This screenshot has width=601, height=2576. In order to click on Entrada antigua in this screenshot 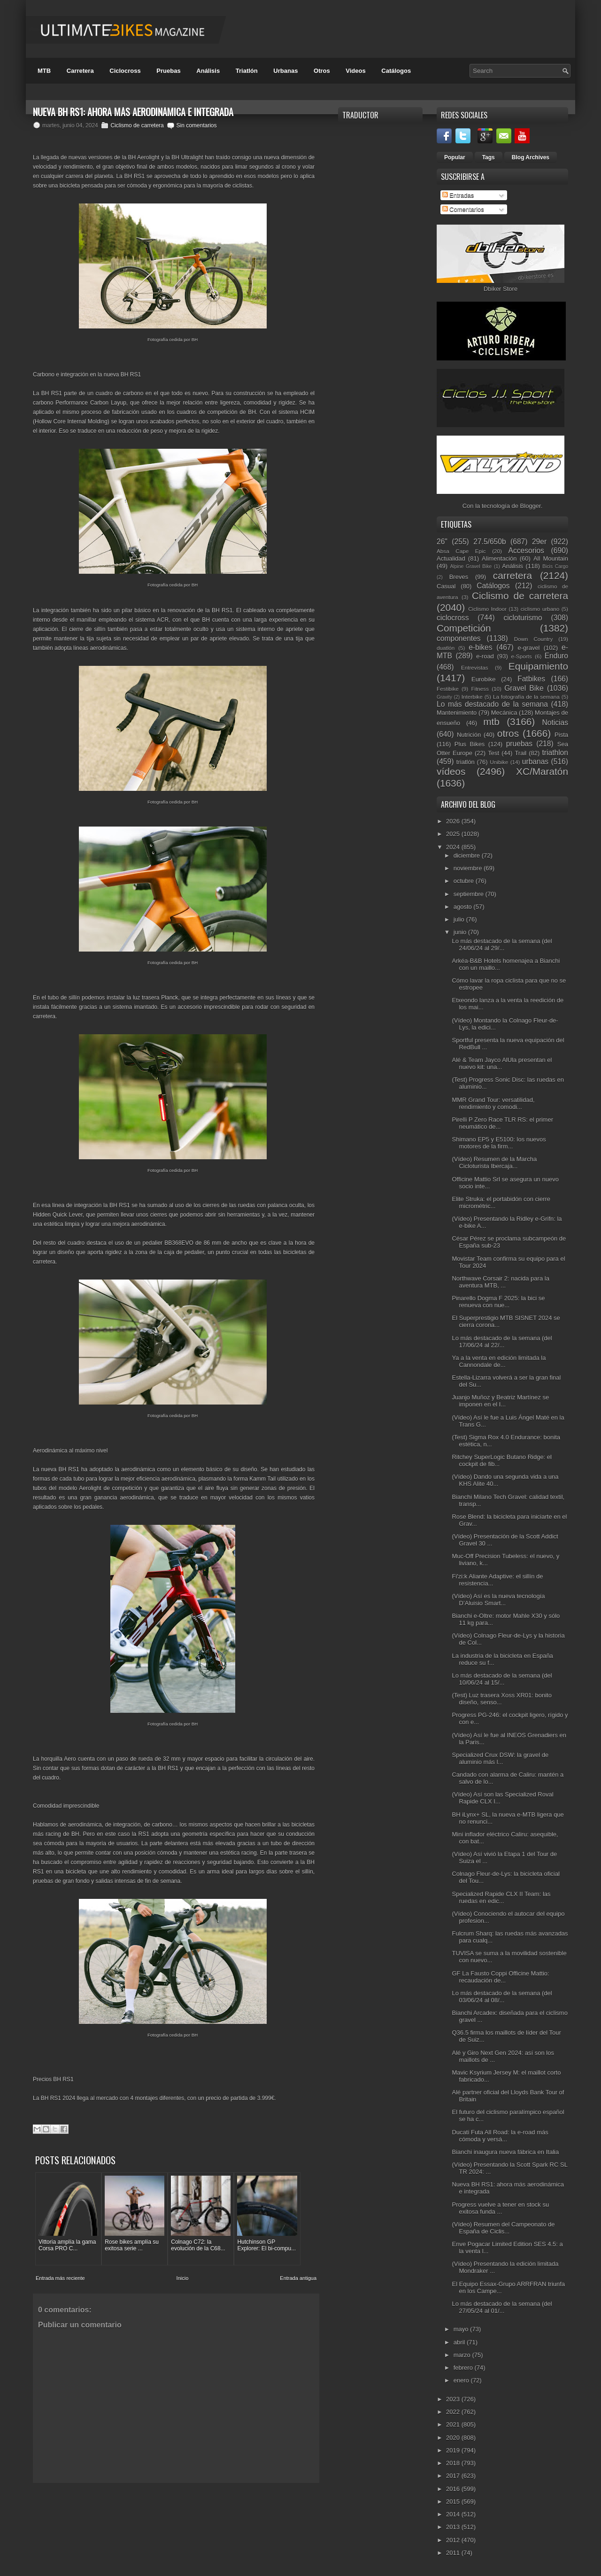, I will do `click(298, 2277)`.